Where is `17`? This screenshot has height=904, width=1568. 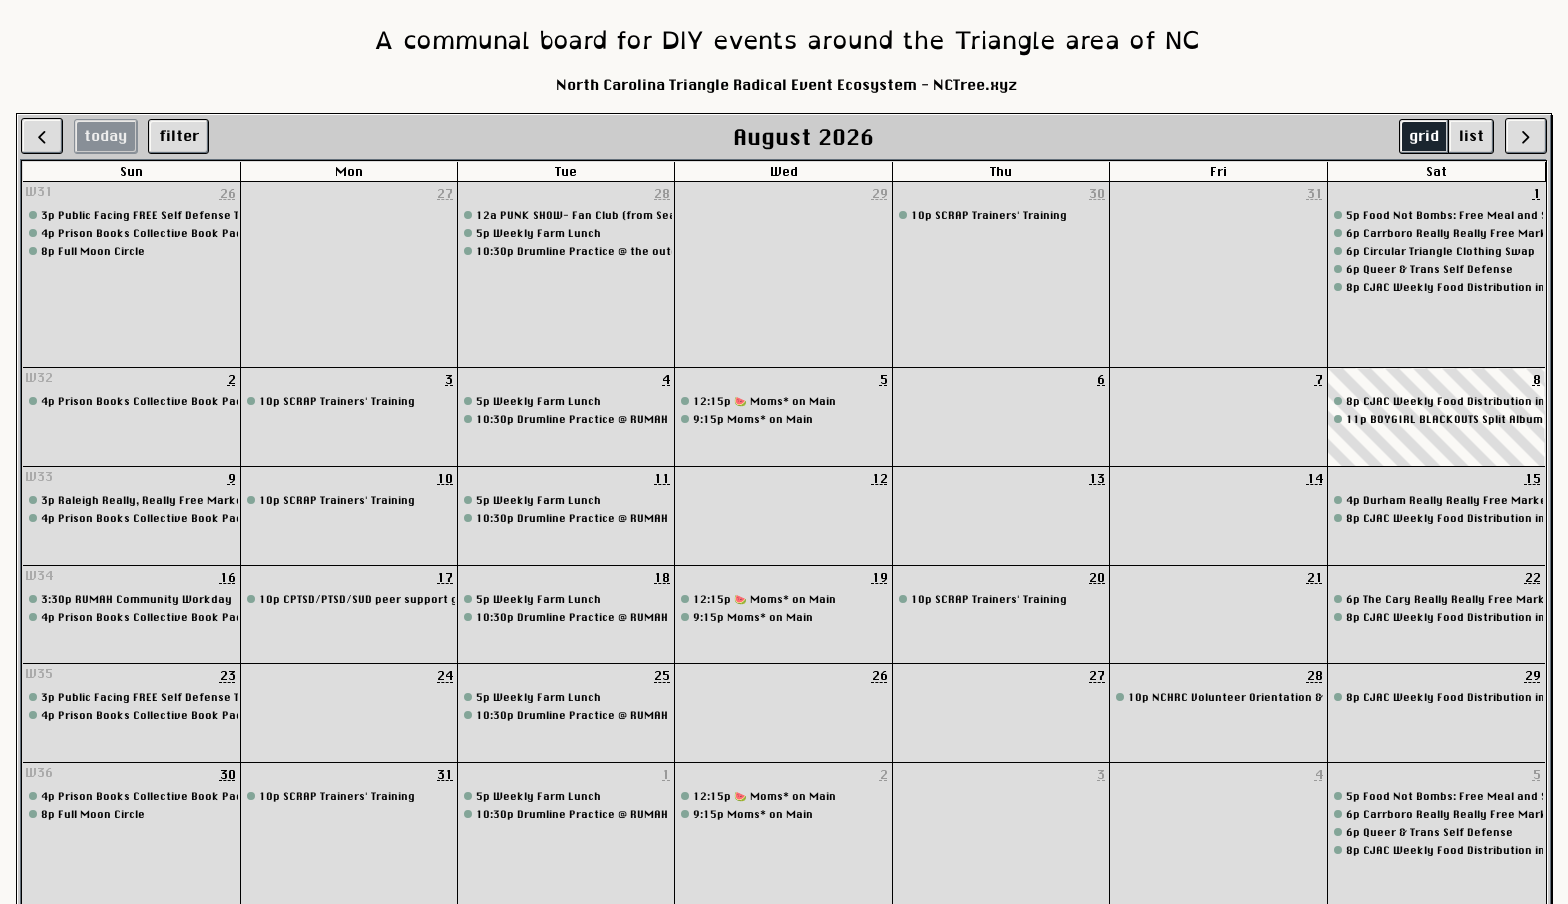 17 is located at coordinates (445, 577).